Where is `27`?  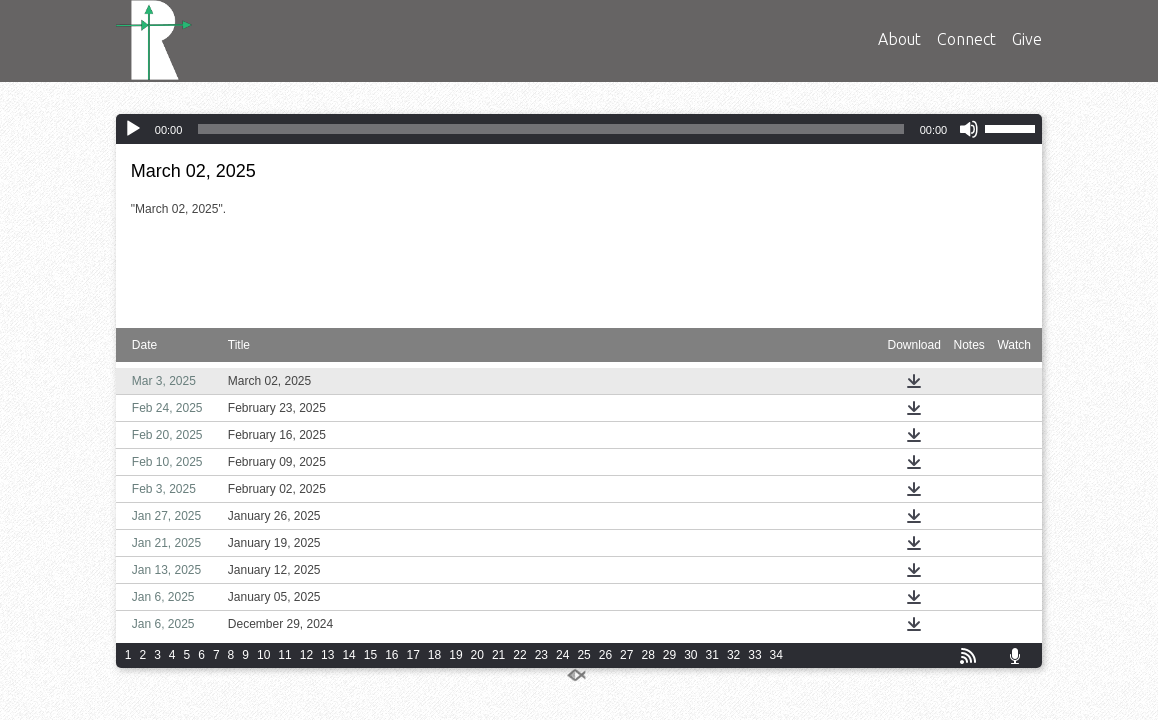 27 is located at coordinates (626, 655).